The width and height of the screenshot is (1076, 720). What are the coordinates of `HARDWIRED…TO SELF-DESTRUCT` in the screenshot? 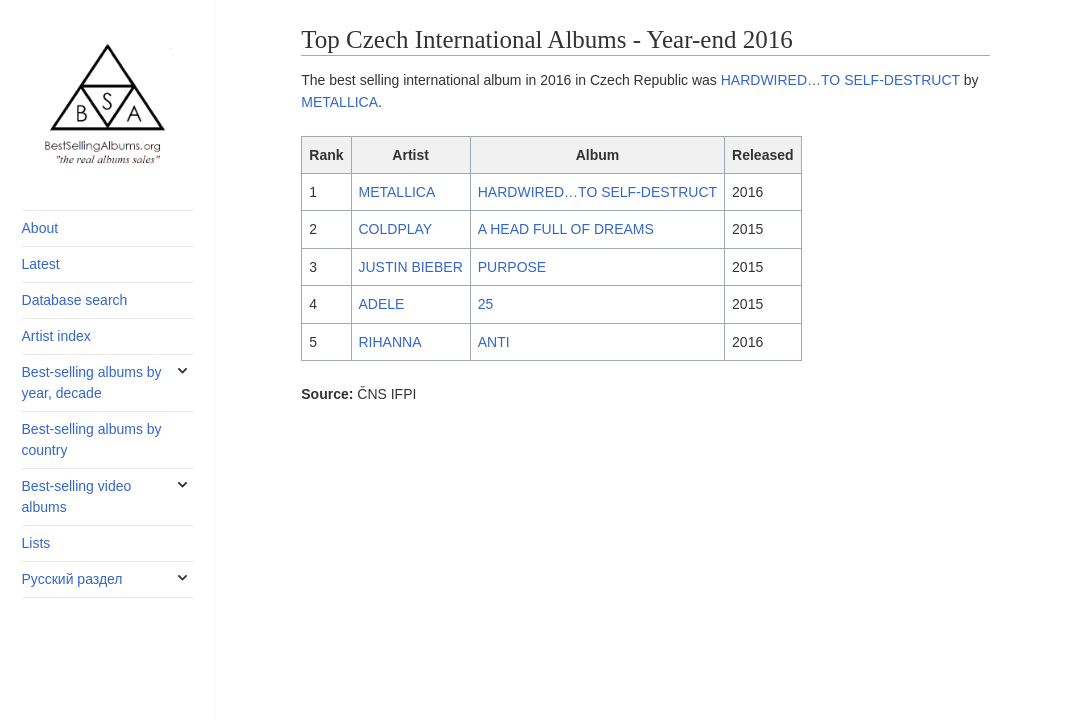 It's located at (840, 80).